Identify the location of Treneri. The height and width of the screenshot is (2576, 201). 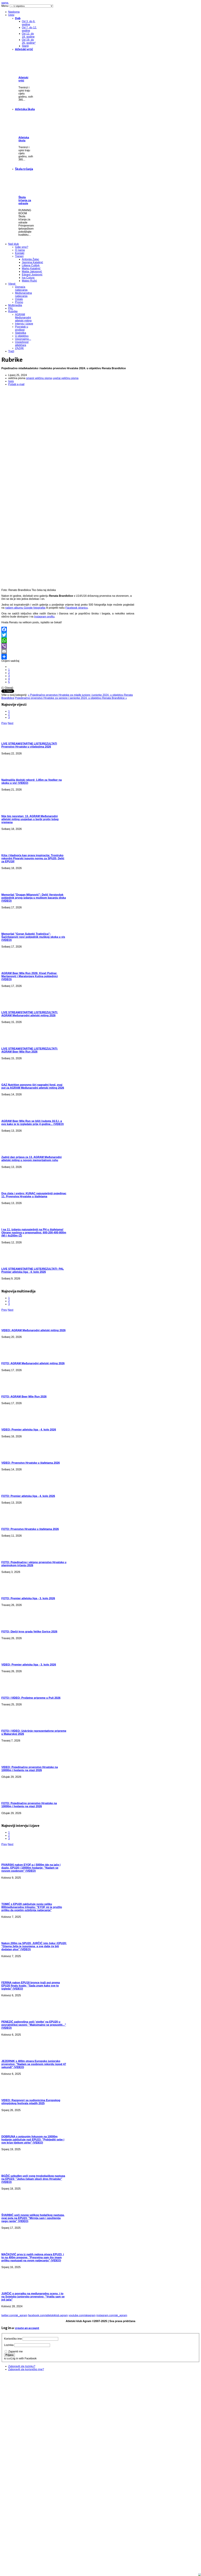
(19, 256).